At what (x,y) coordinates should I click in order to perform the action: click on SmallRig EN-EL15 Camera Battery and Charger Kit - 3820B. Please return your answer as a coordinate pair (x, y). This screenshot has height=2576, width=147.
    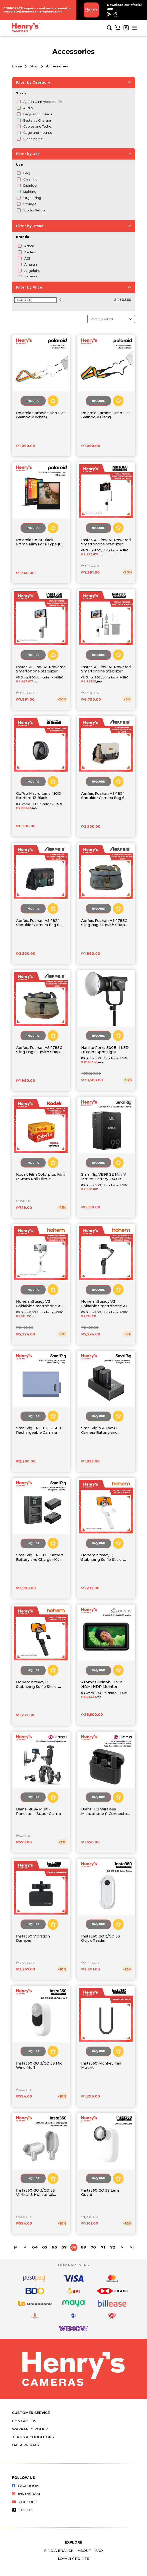
    Looking at the image, I should click on (40, 1557).